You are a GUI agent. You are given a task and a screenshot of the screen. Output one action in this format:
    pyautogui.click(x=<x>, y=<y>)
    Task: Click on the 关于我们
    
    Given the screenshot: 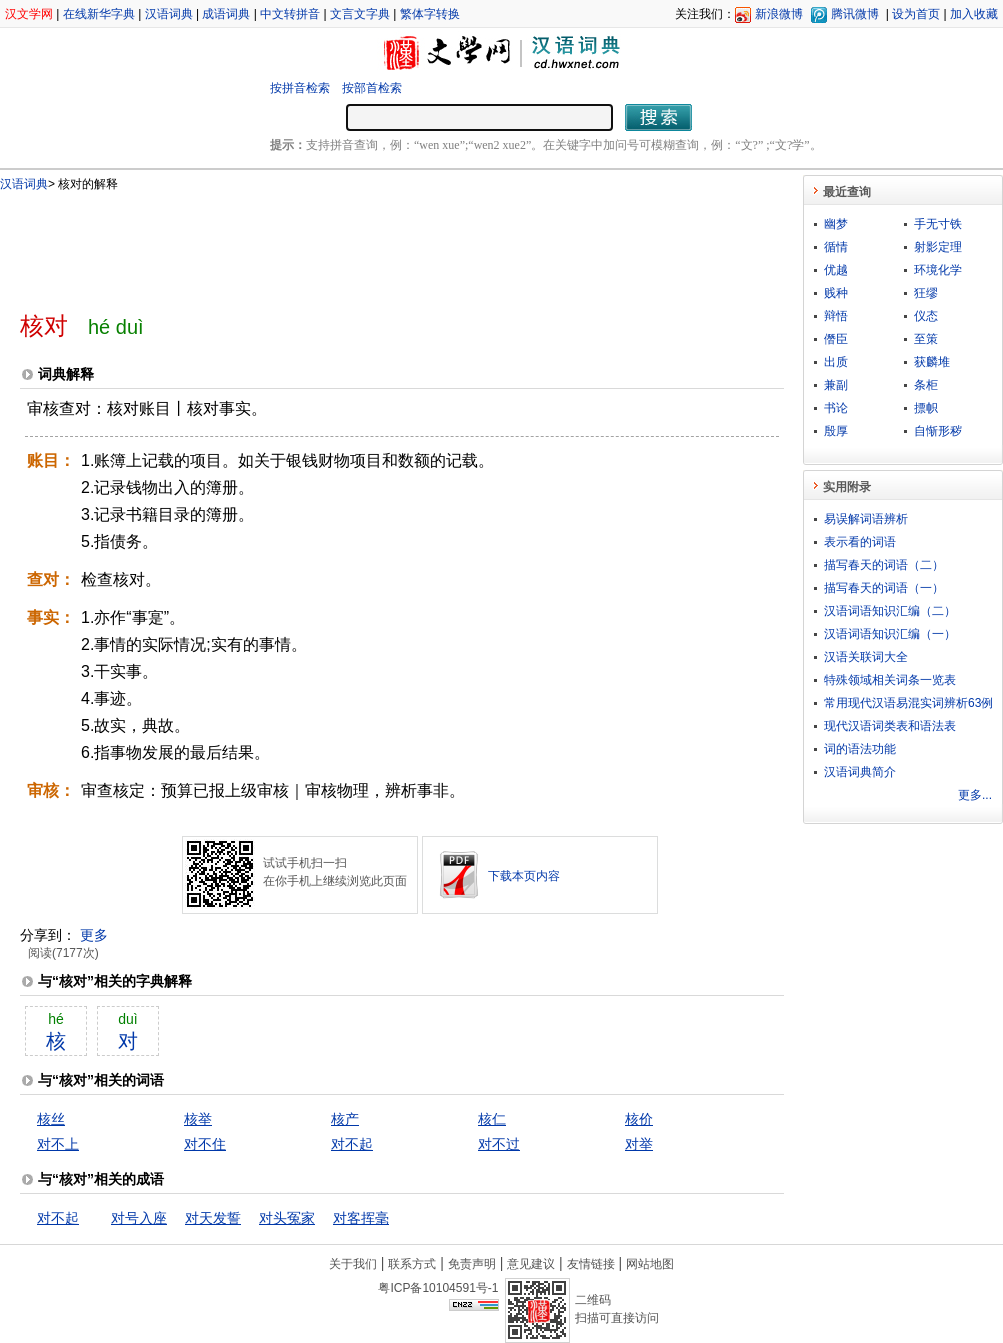 What is the action you would take?
    pyautogui.click(x=353, y=1264)
    